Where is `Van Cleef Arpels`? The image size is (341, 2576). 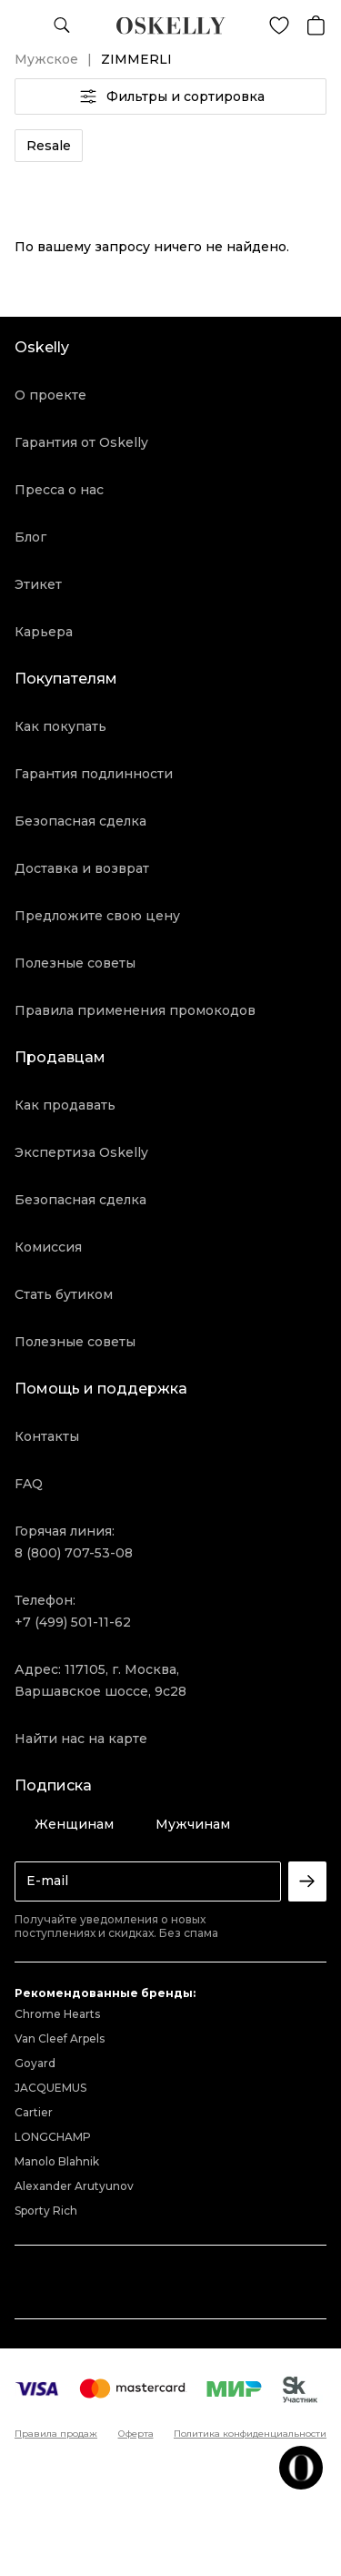
Van Cleef Arpels is located at coordinates (60, 2038).